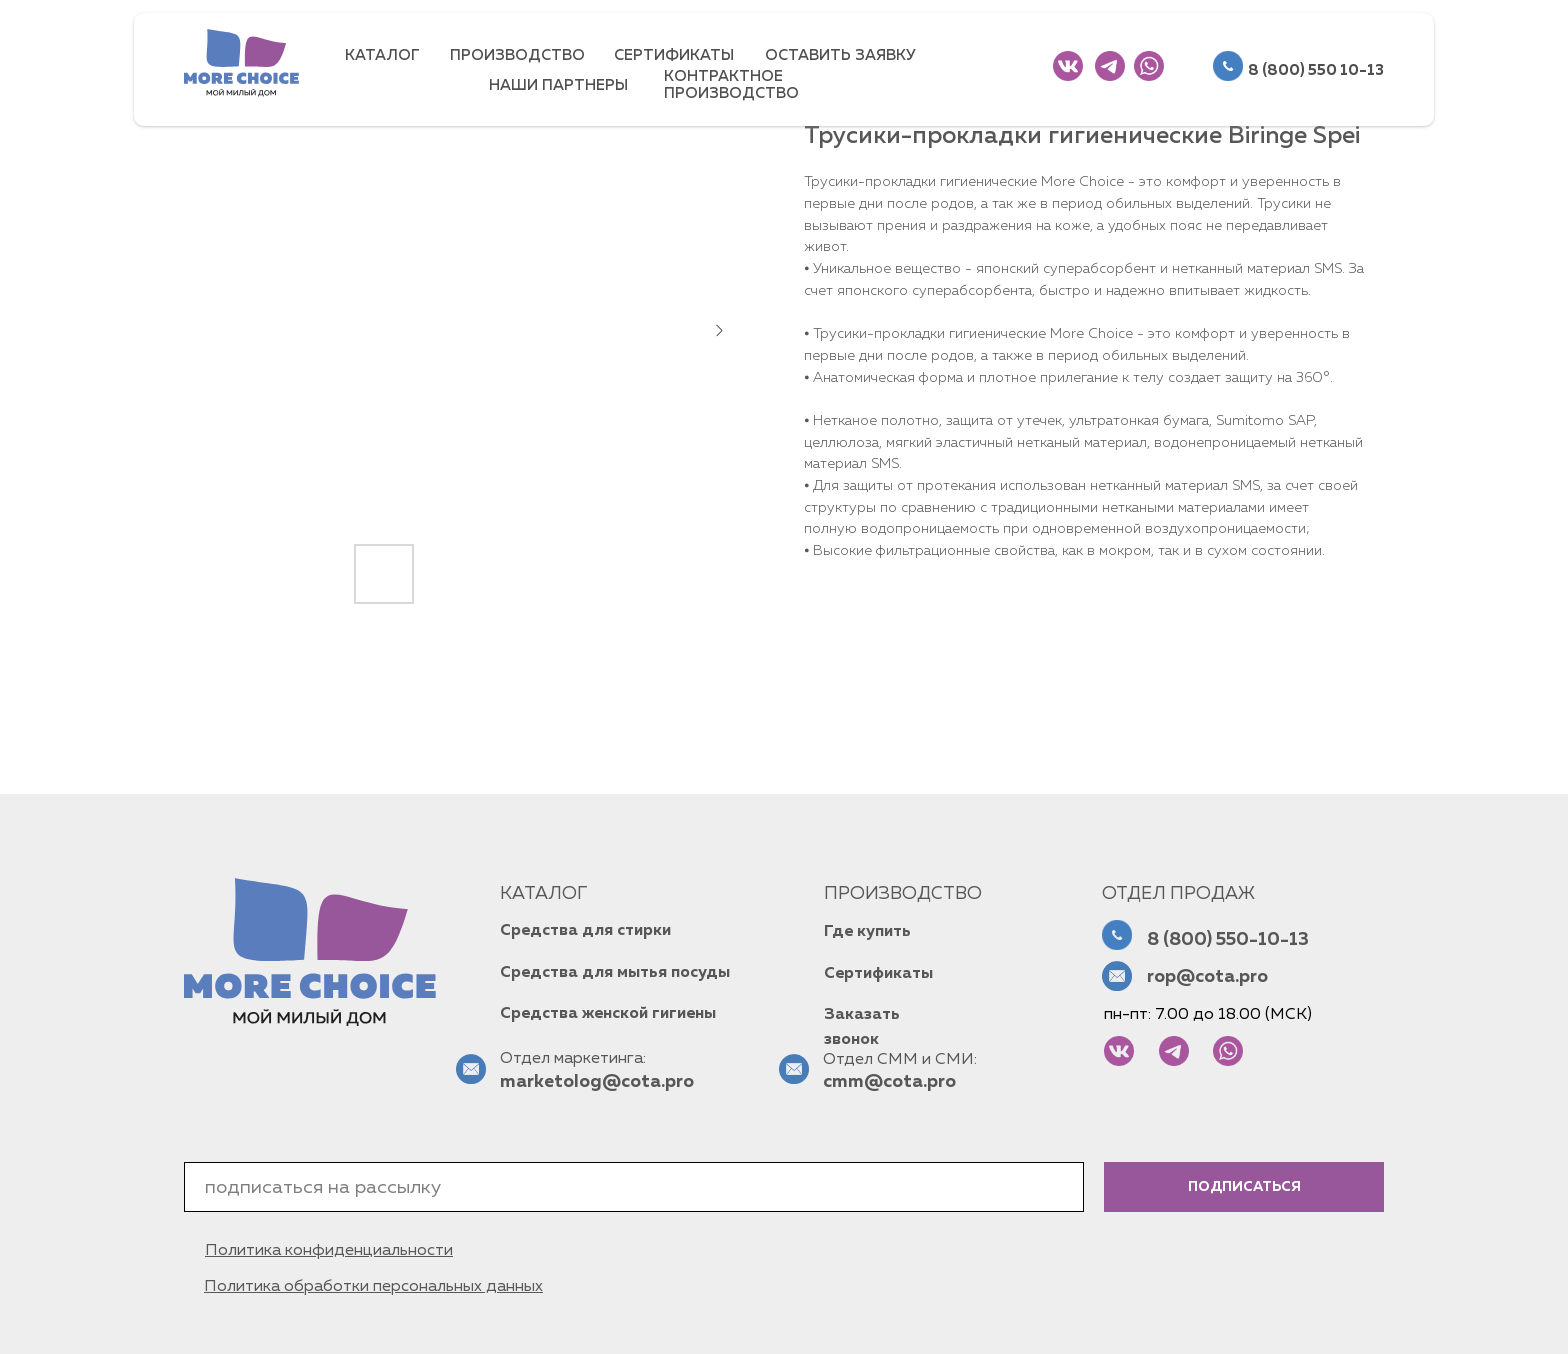 The height and width of the screenshot is (1354, 1568). Describe the element at coordinates (634, 1187) in the screenshot. I see `[email]` at that location.